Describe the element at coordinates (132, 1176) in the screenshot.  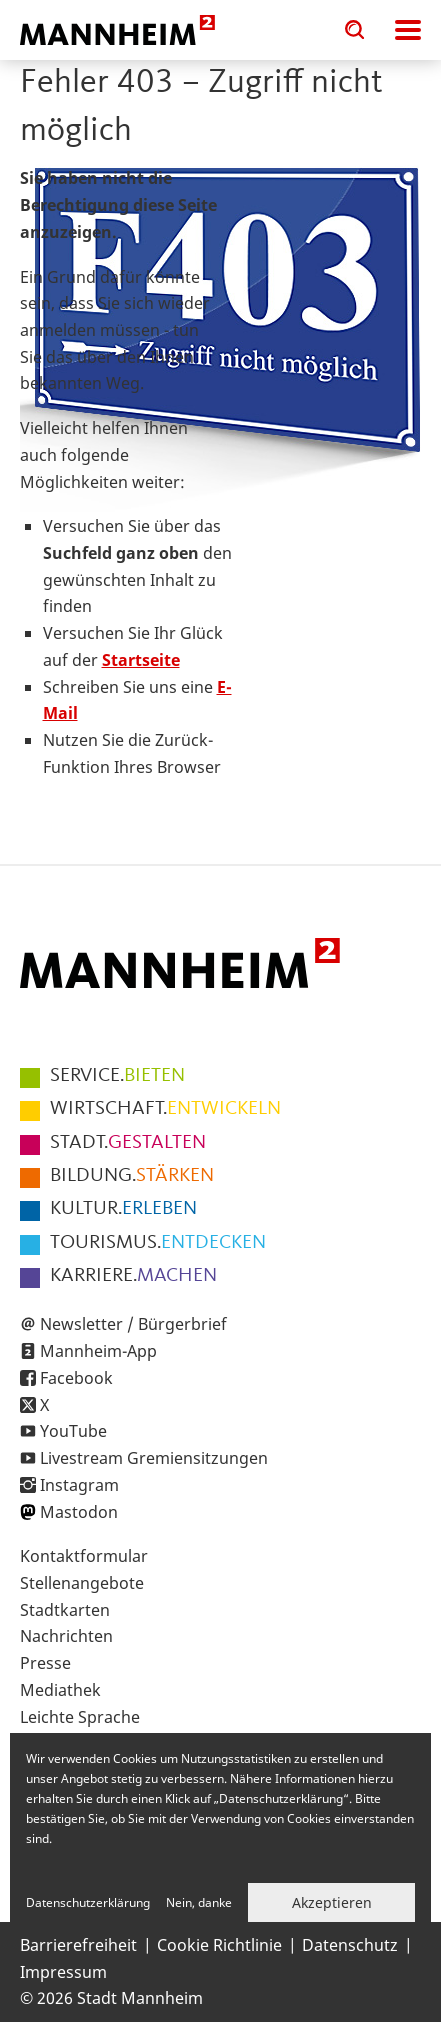
I see `STÄRKEN` at that location.